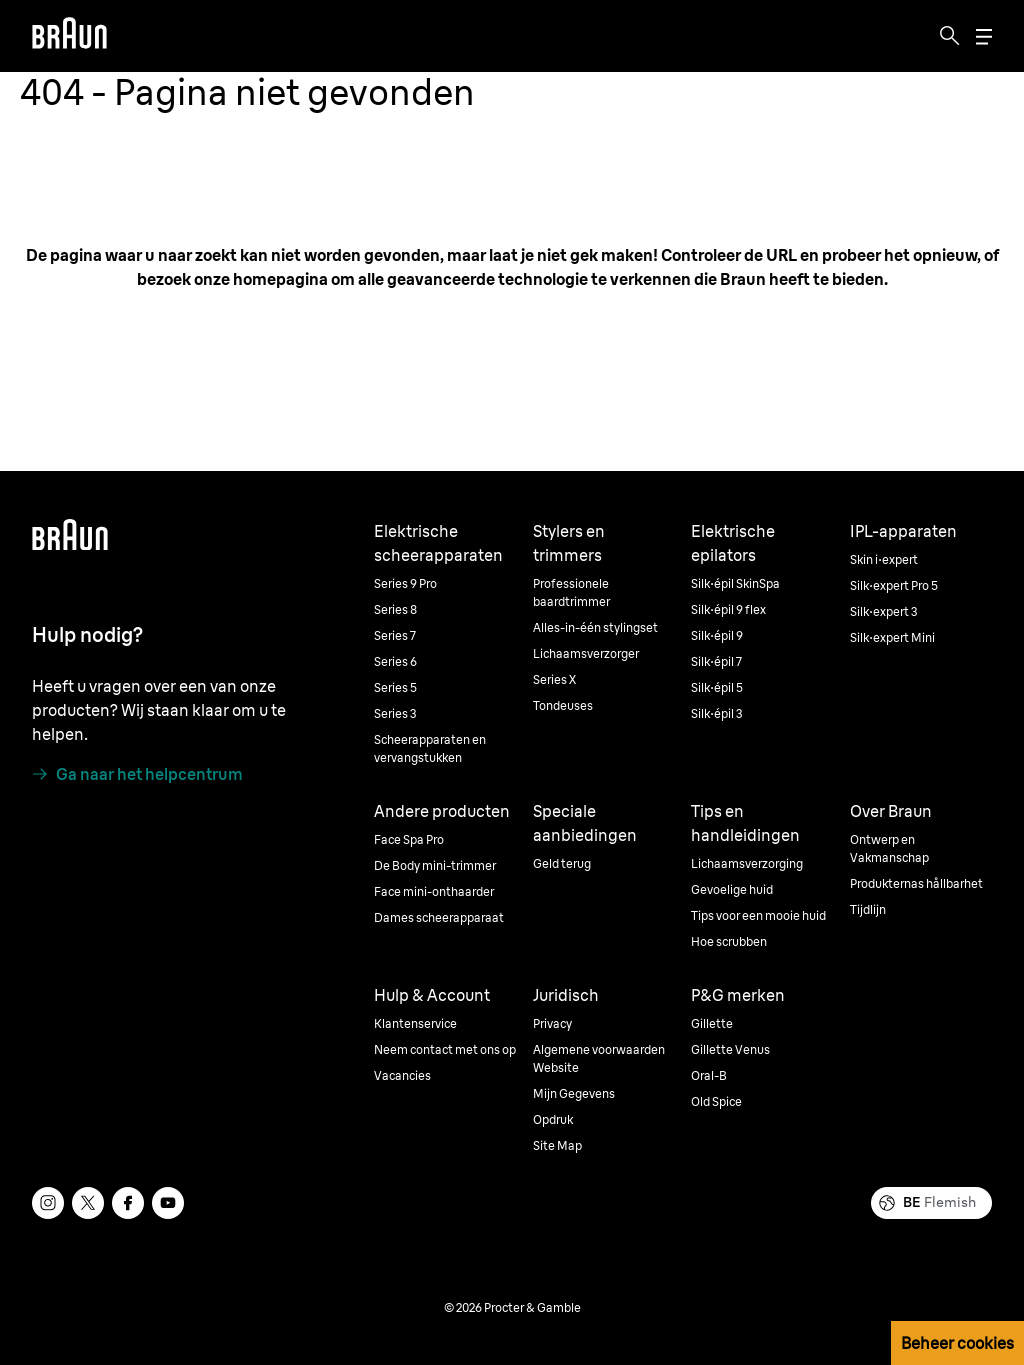 This screenshot has width=1024, height=1365. I want to click on Klantenservice, so click(415, 1023).